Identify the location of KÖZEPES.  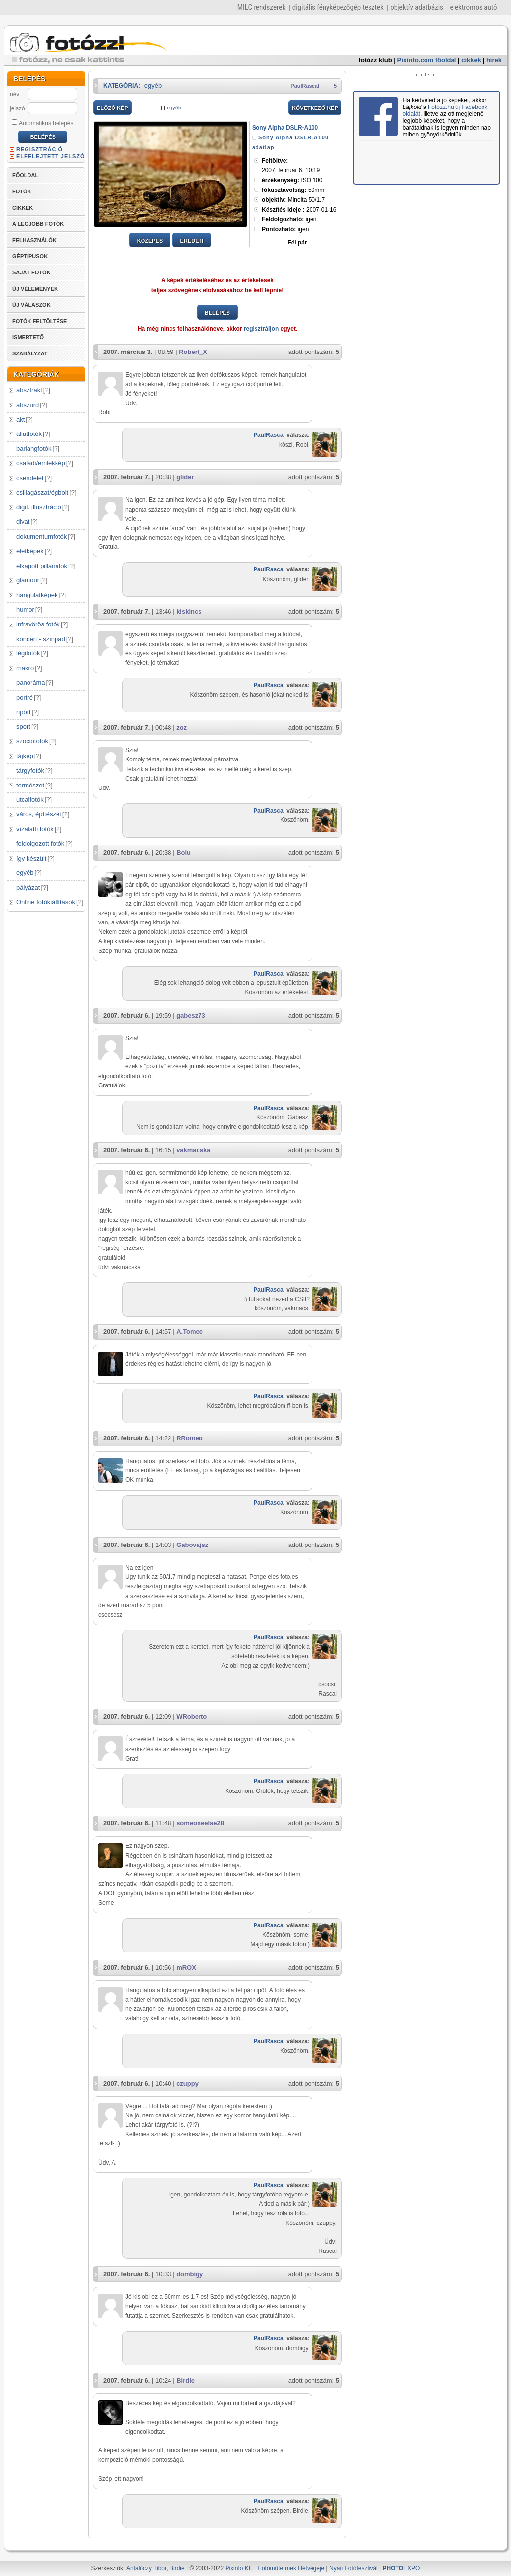
(150, 241).